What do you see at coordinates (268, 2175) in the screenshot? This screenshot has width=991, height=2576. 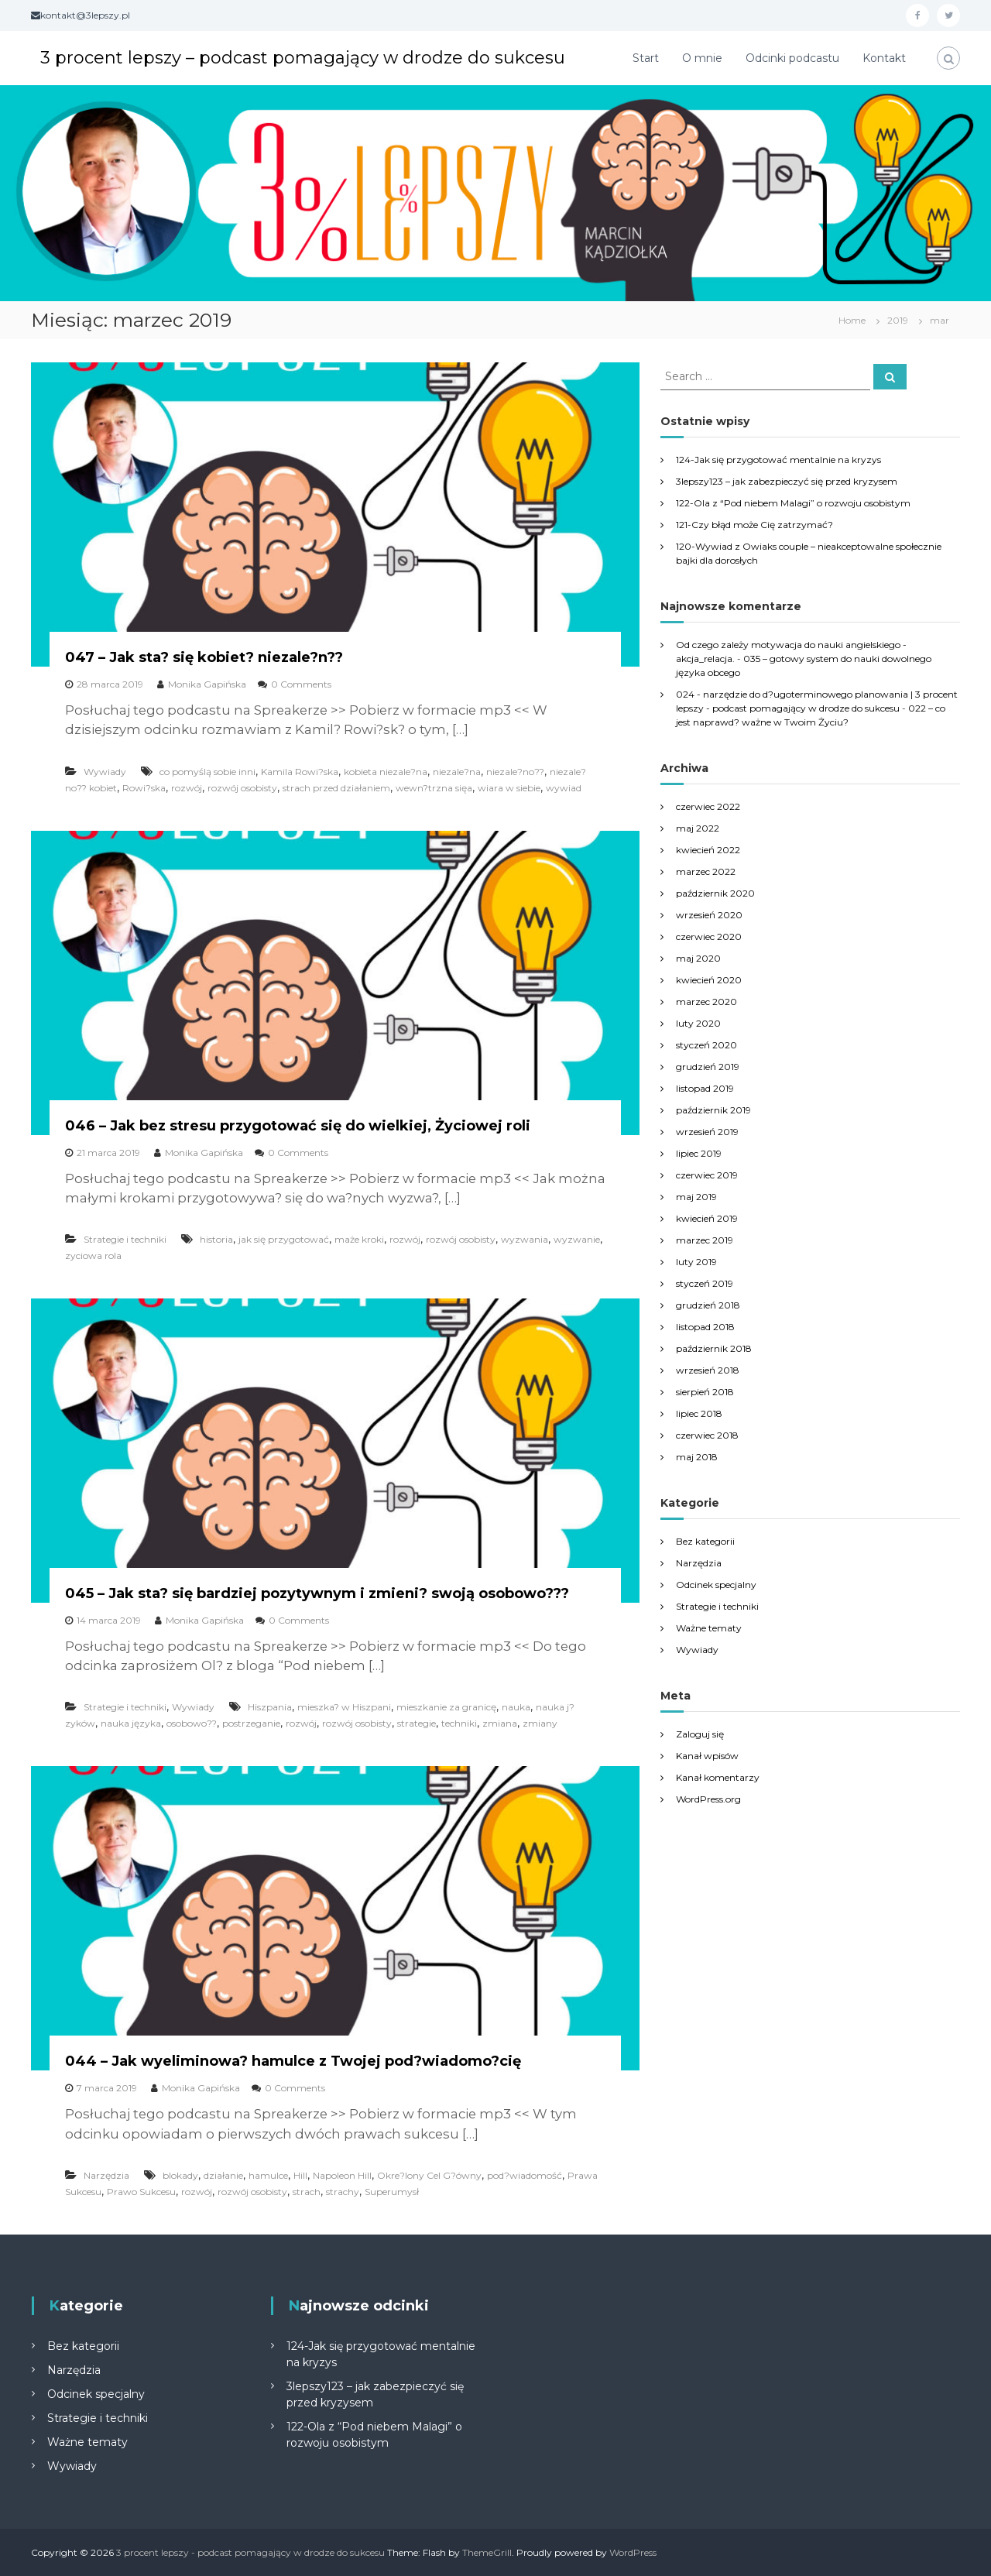 I see `hamulce` at bounding box center [268, 2175].